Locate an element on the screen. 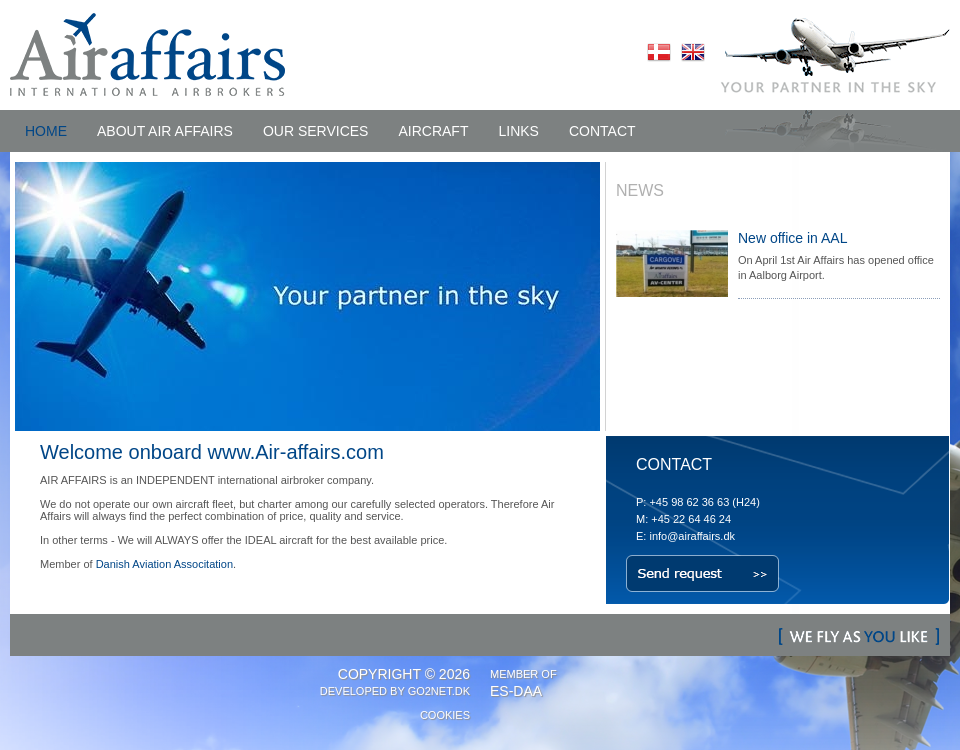 The width and height of the screenshot is (960, 750). HOME is located at coordinates (46, 131).